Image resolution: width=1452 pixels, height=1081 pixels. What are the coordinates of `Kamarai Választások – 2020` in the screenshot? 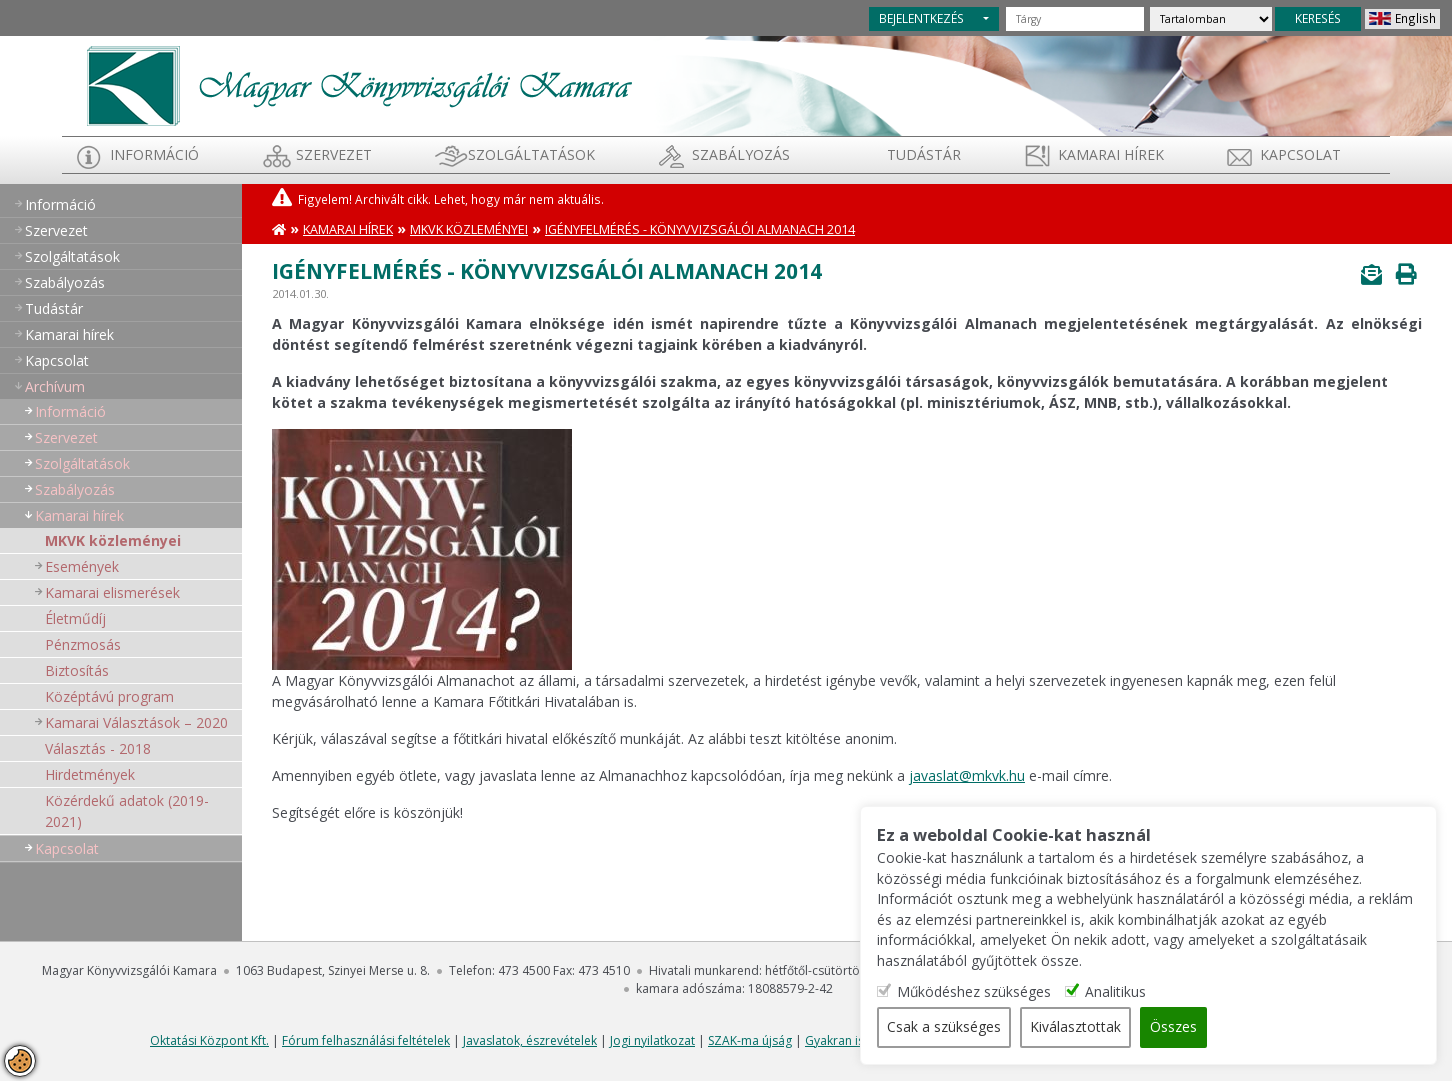 It's located at (136, 722).